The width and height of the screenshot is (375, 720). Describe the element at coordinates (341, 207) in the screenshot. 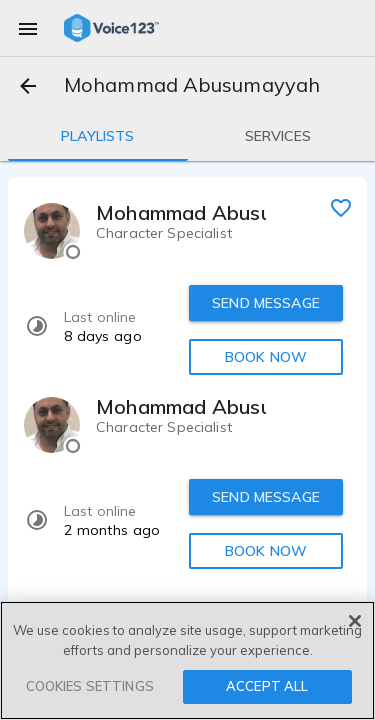

I see `[favorite]` at that location.